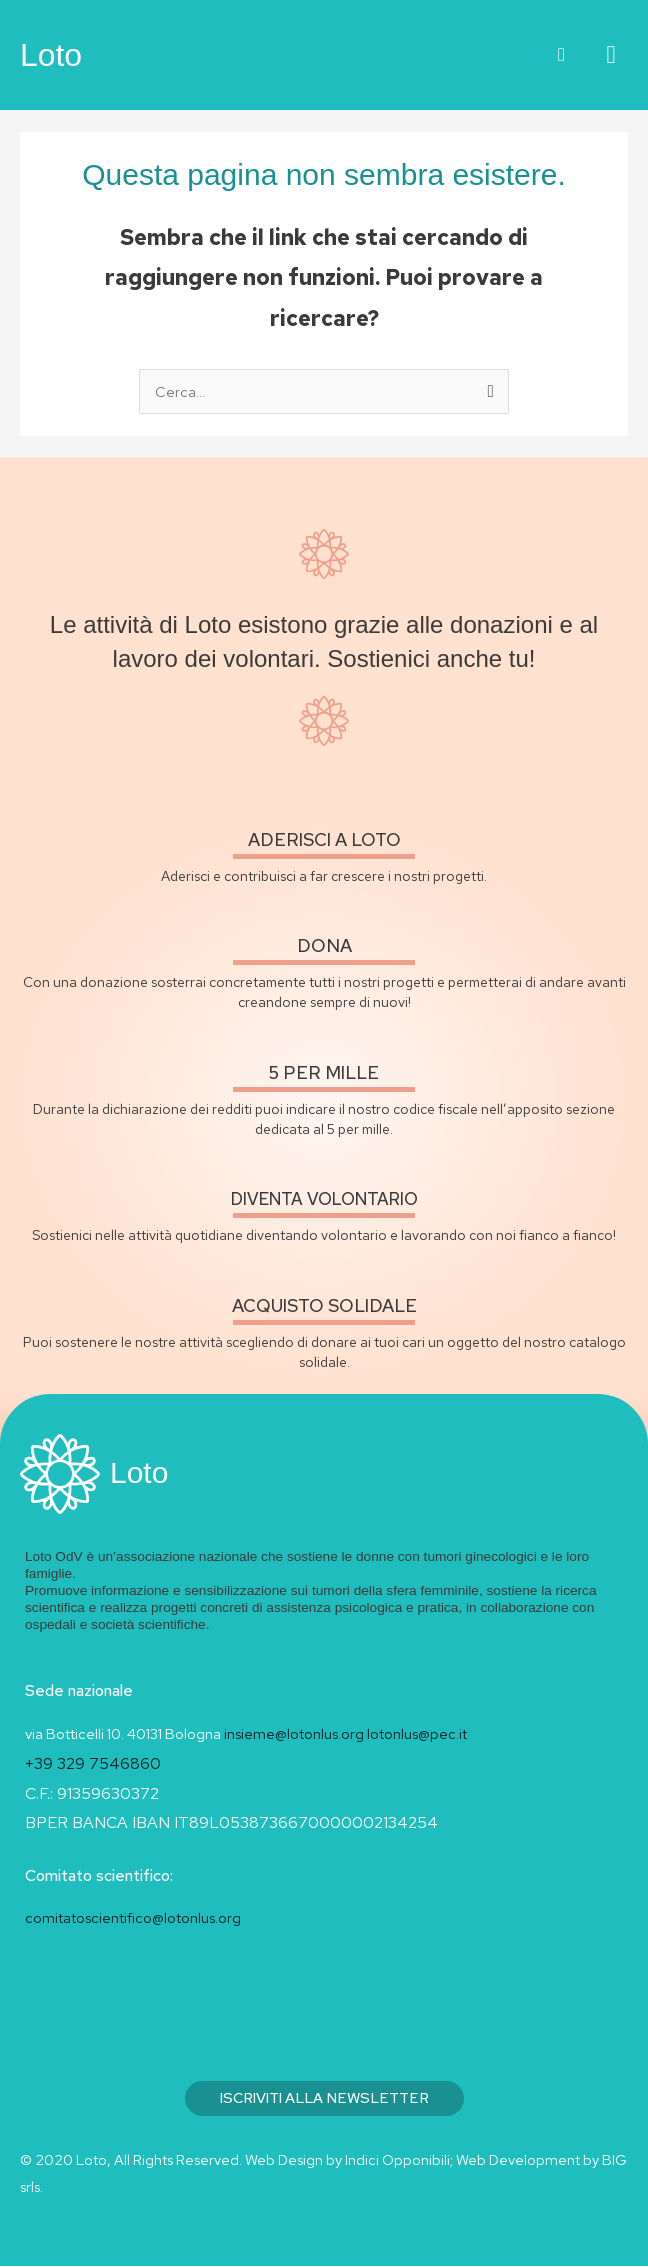  Describe the element at coordinates (324, 840) in the screenshot. I see `Aderisci a loto` at that location.